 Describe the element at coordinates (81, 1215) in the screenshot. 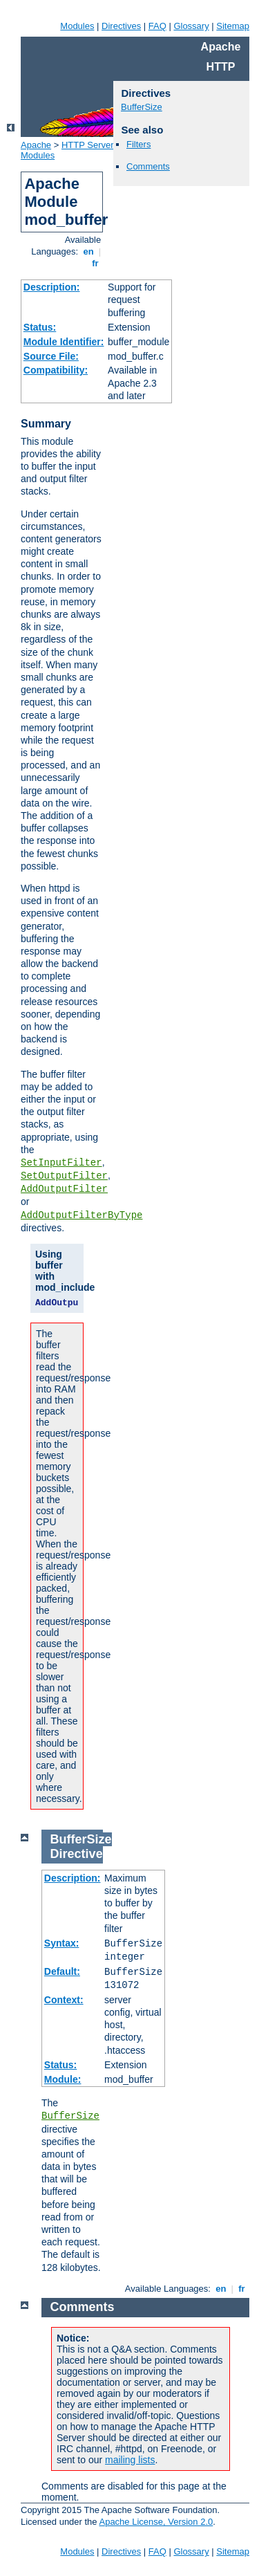

I see `AddOutputFilterByType` at that location.